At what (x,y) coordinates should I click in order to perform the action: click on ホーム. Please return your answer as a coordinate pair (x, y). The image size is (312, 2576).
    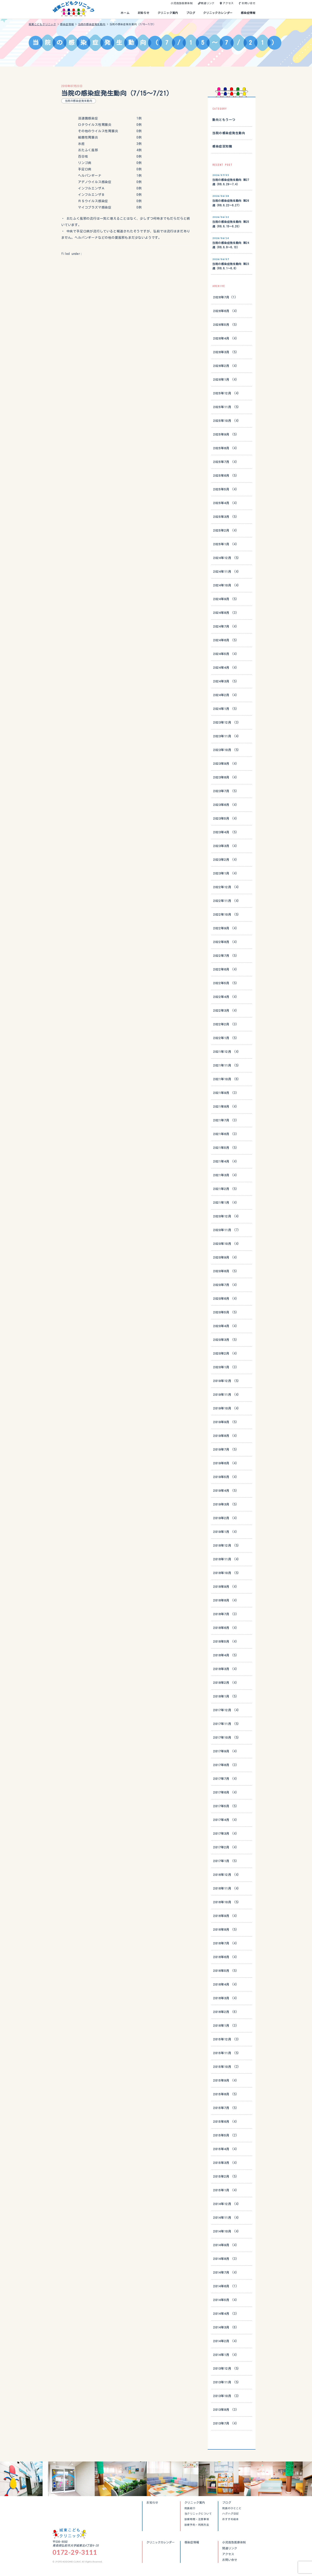
    Looking at the image, I should click on (125, 13).